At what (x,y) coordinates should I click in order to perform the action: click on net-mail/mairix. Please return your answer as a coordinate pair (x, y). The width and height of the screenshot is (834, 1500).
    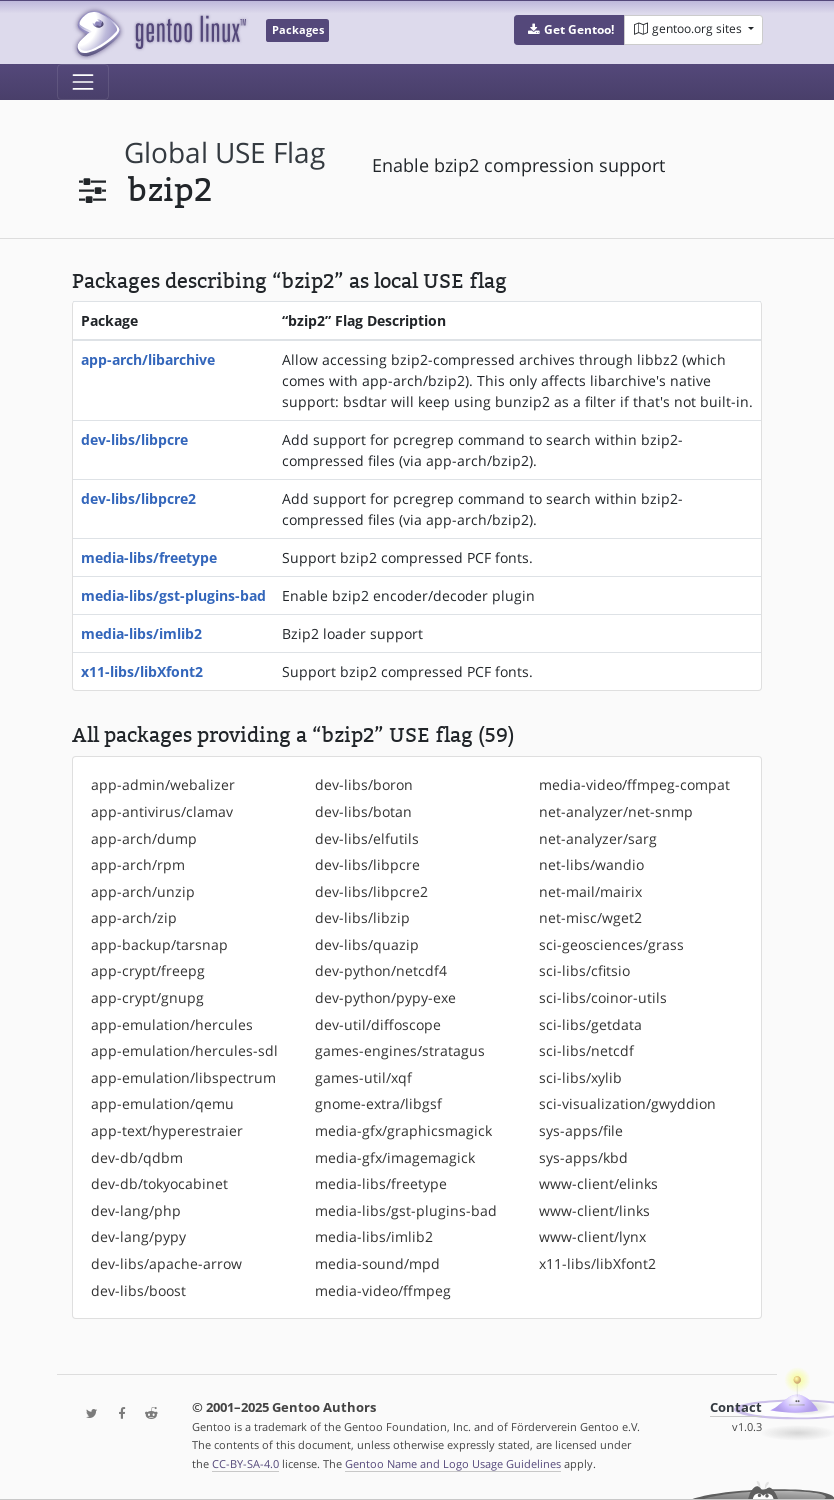
    Looking at the image, I should click on (590, 891).